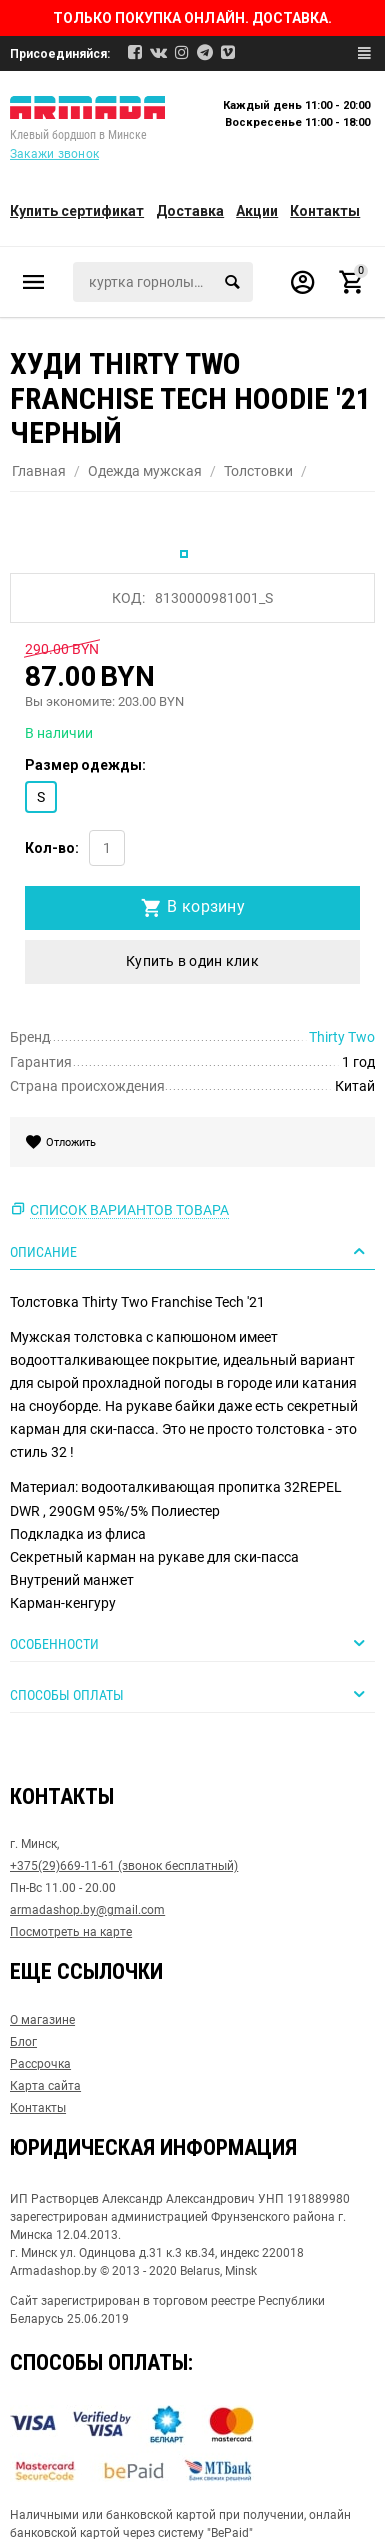  I want to click on Кол-во:, so click(52, 848).